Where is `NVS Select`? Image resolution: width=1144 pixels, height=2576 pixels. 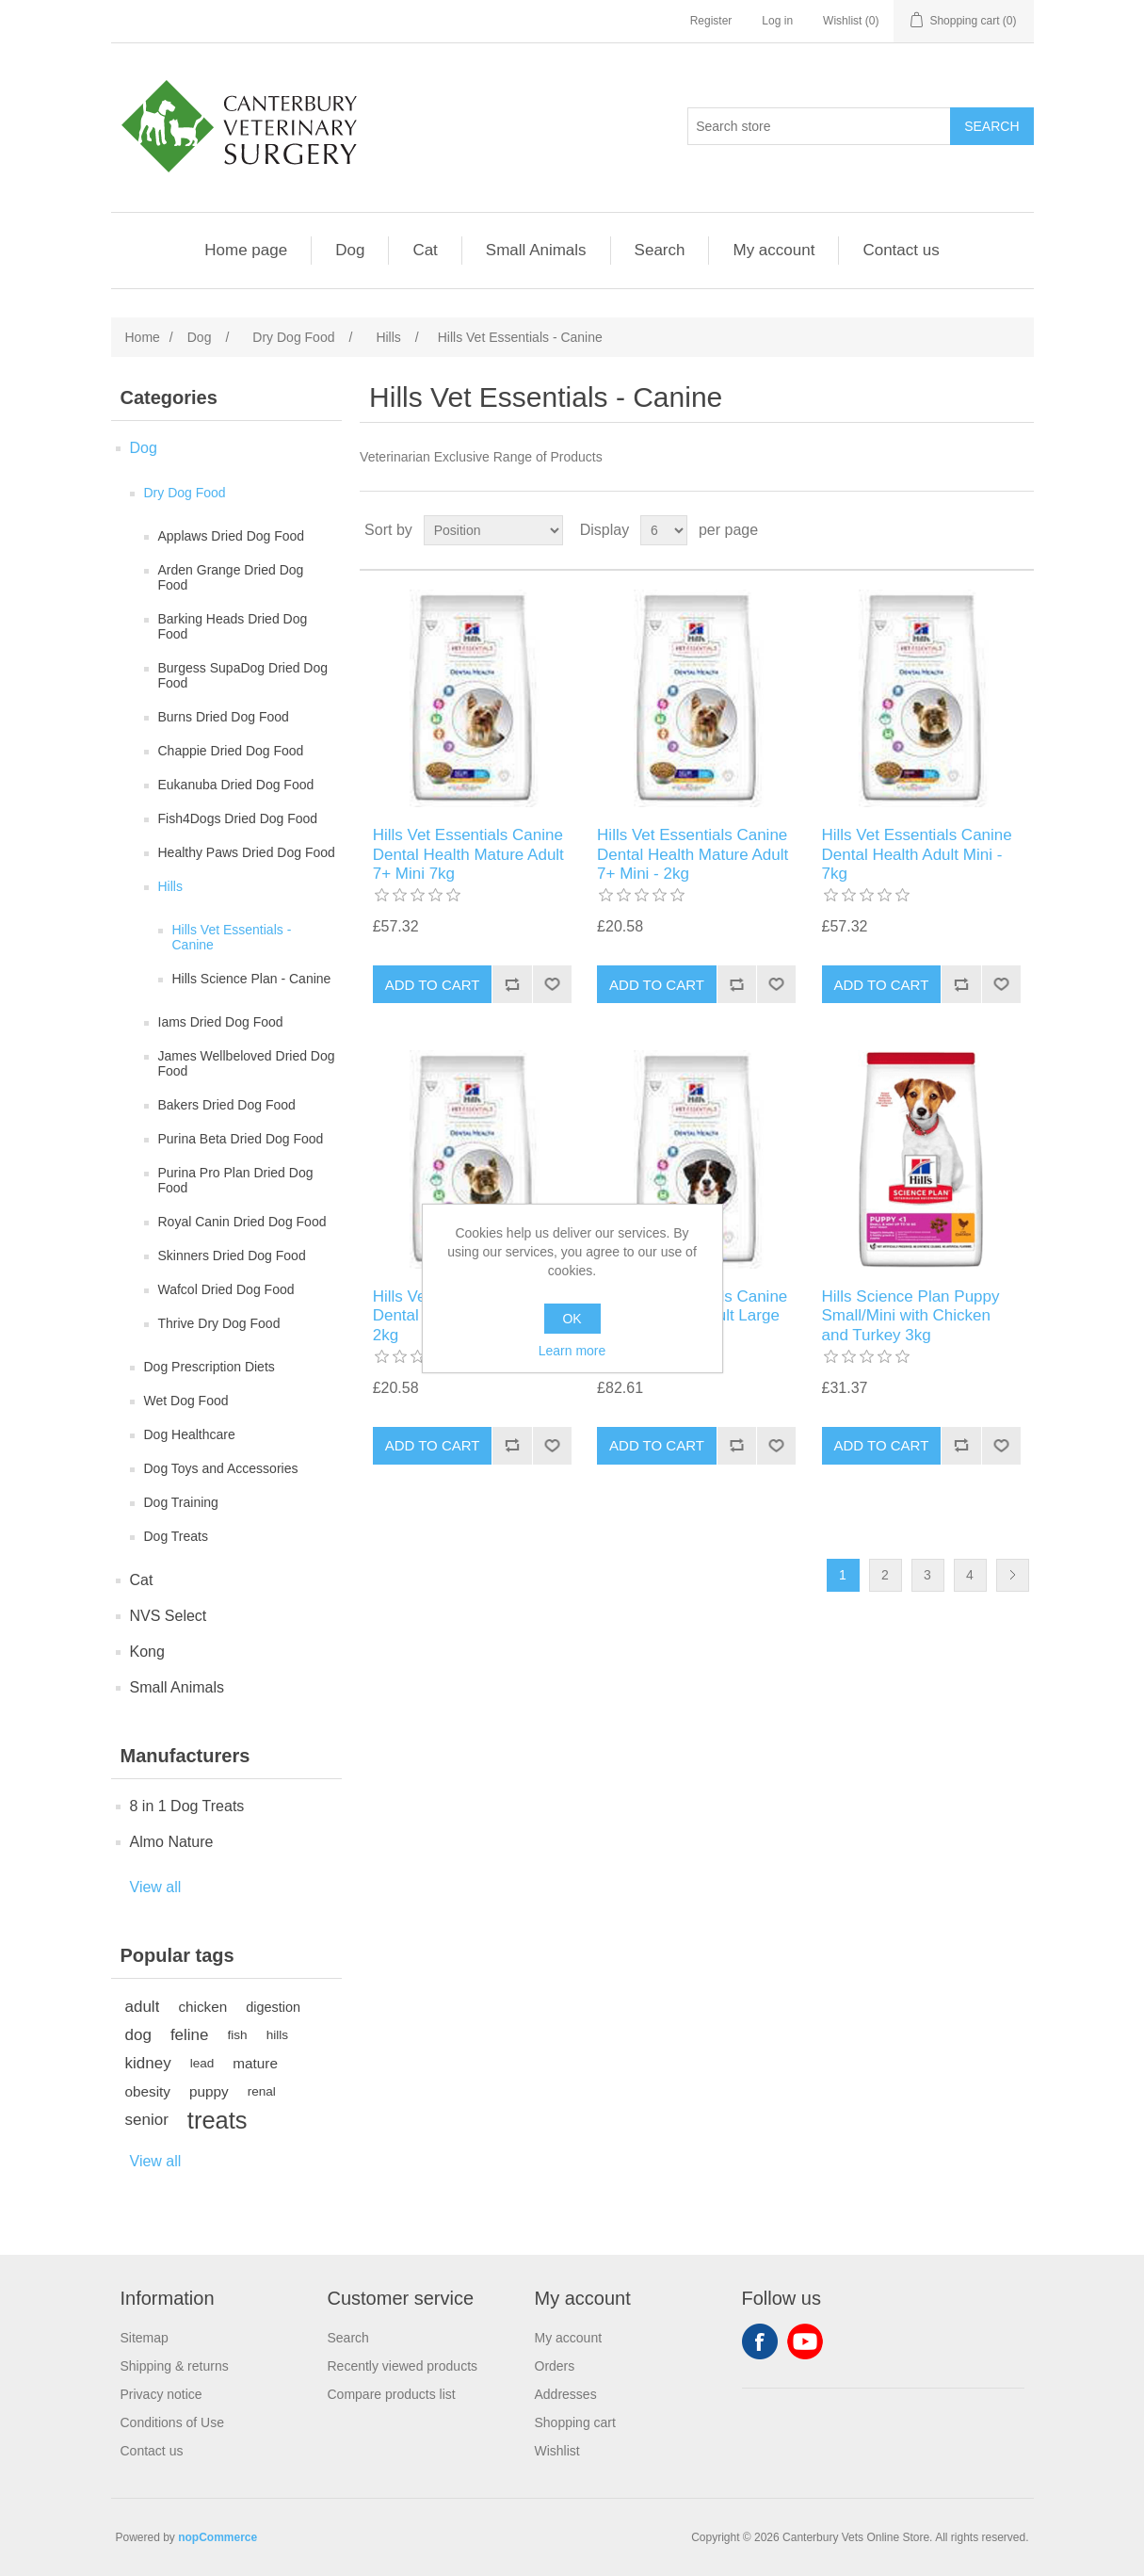 NVS Select is located at coordinates (168, 1616).